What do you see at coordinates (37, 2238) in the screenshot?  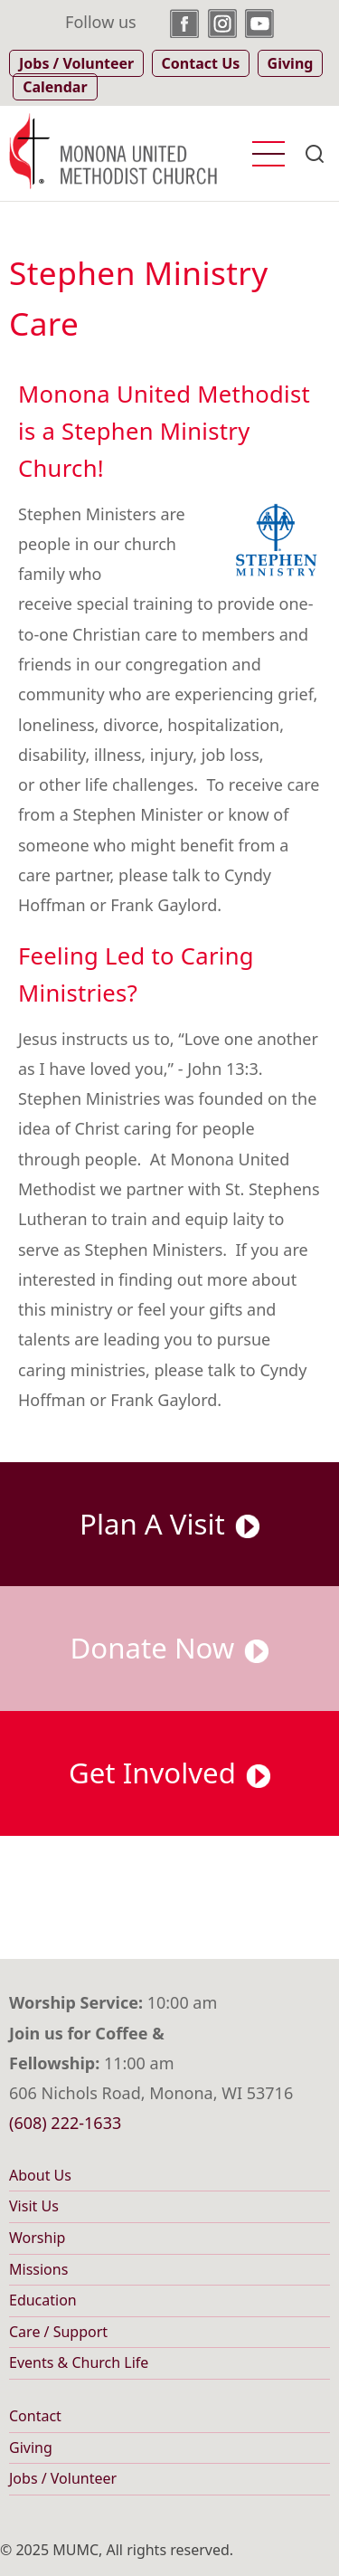 I see `Worship` at bounding box center [37, 2238].